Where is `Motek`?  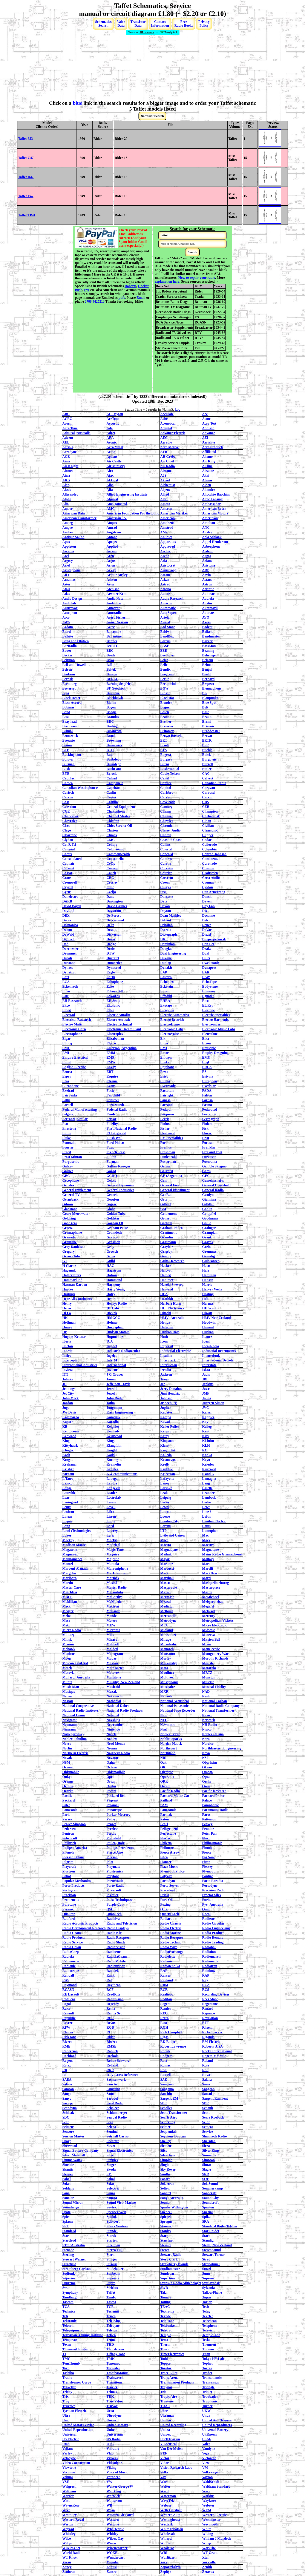
Motek is located at coordinates (67, 1668).